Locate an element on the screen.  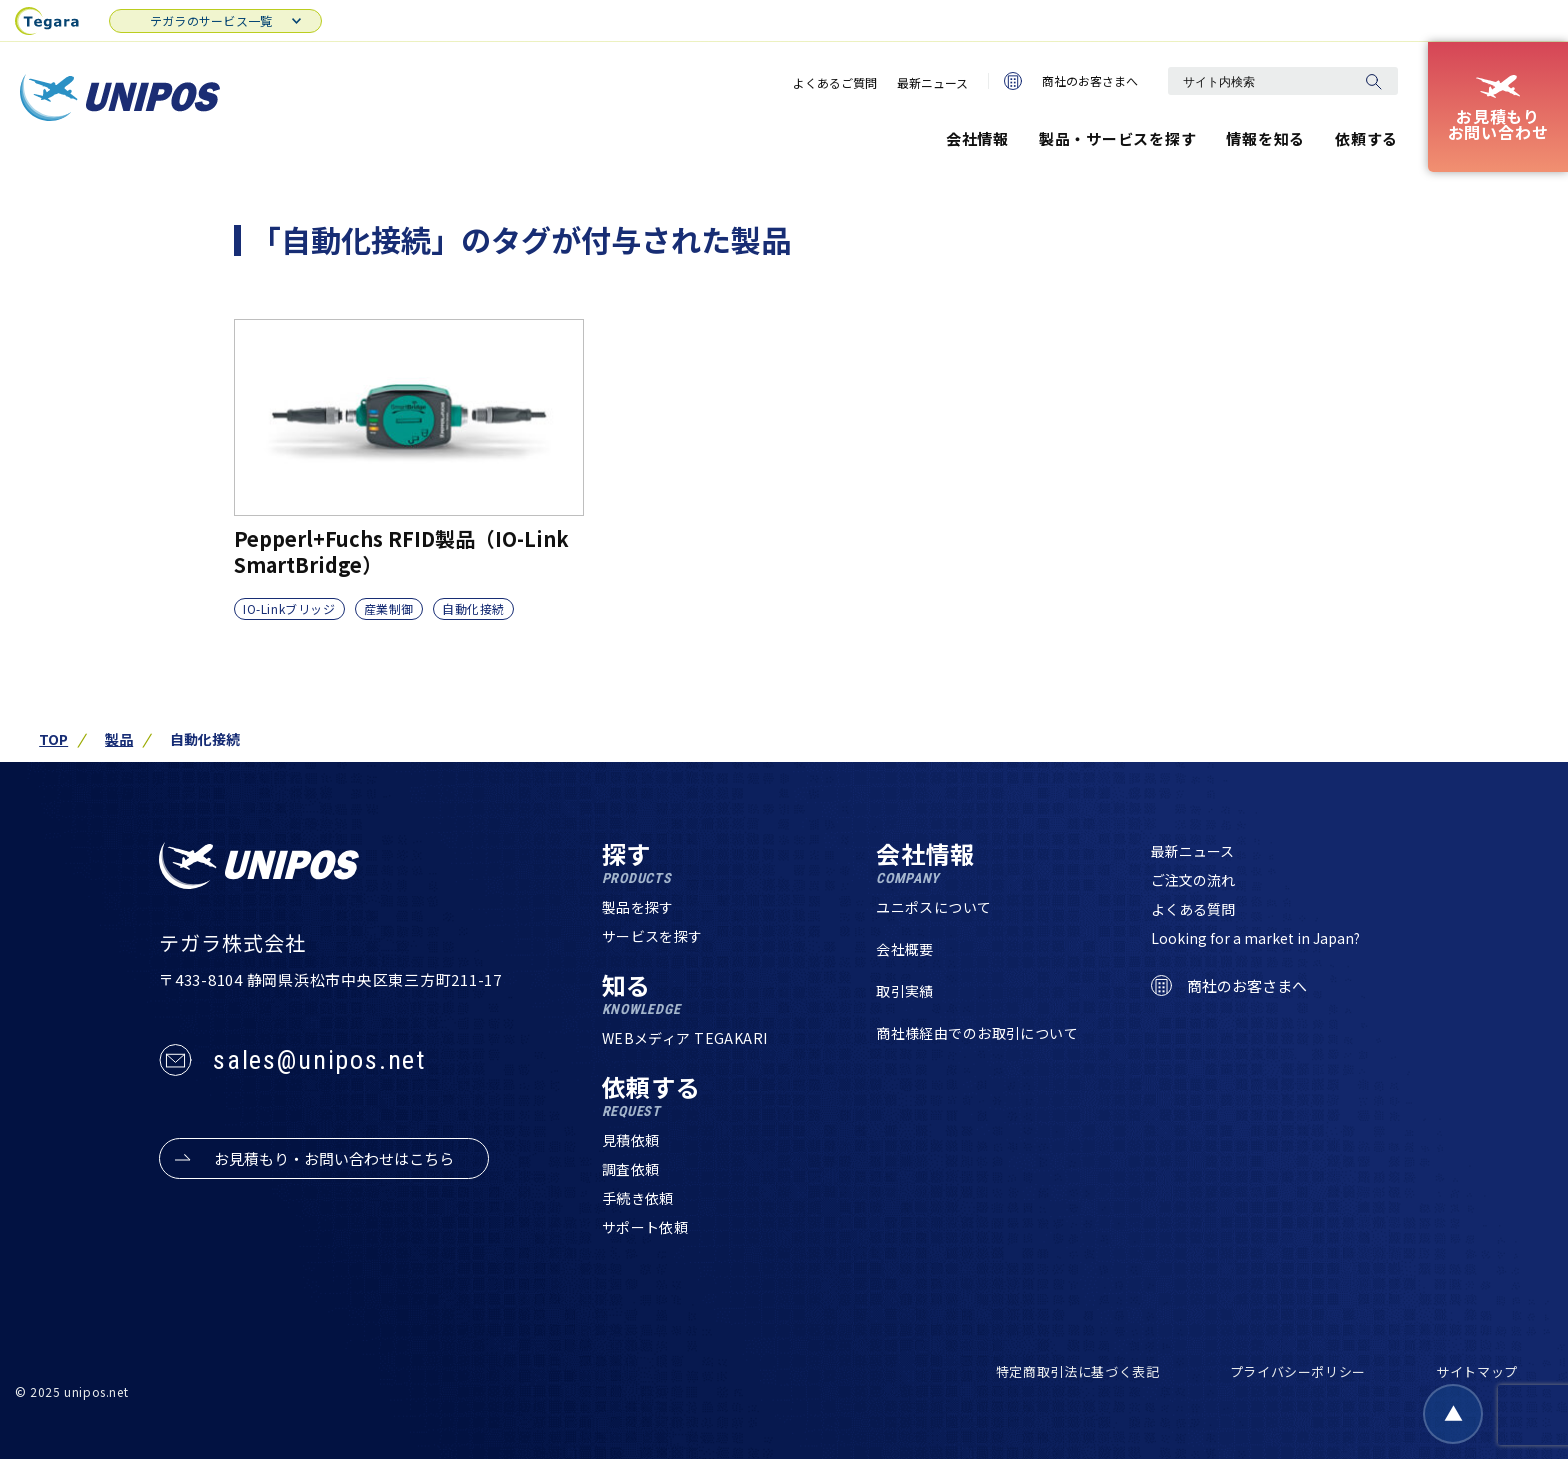
サービスを探す is located at coordinates (652, 936).